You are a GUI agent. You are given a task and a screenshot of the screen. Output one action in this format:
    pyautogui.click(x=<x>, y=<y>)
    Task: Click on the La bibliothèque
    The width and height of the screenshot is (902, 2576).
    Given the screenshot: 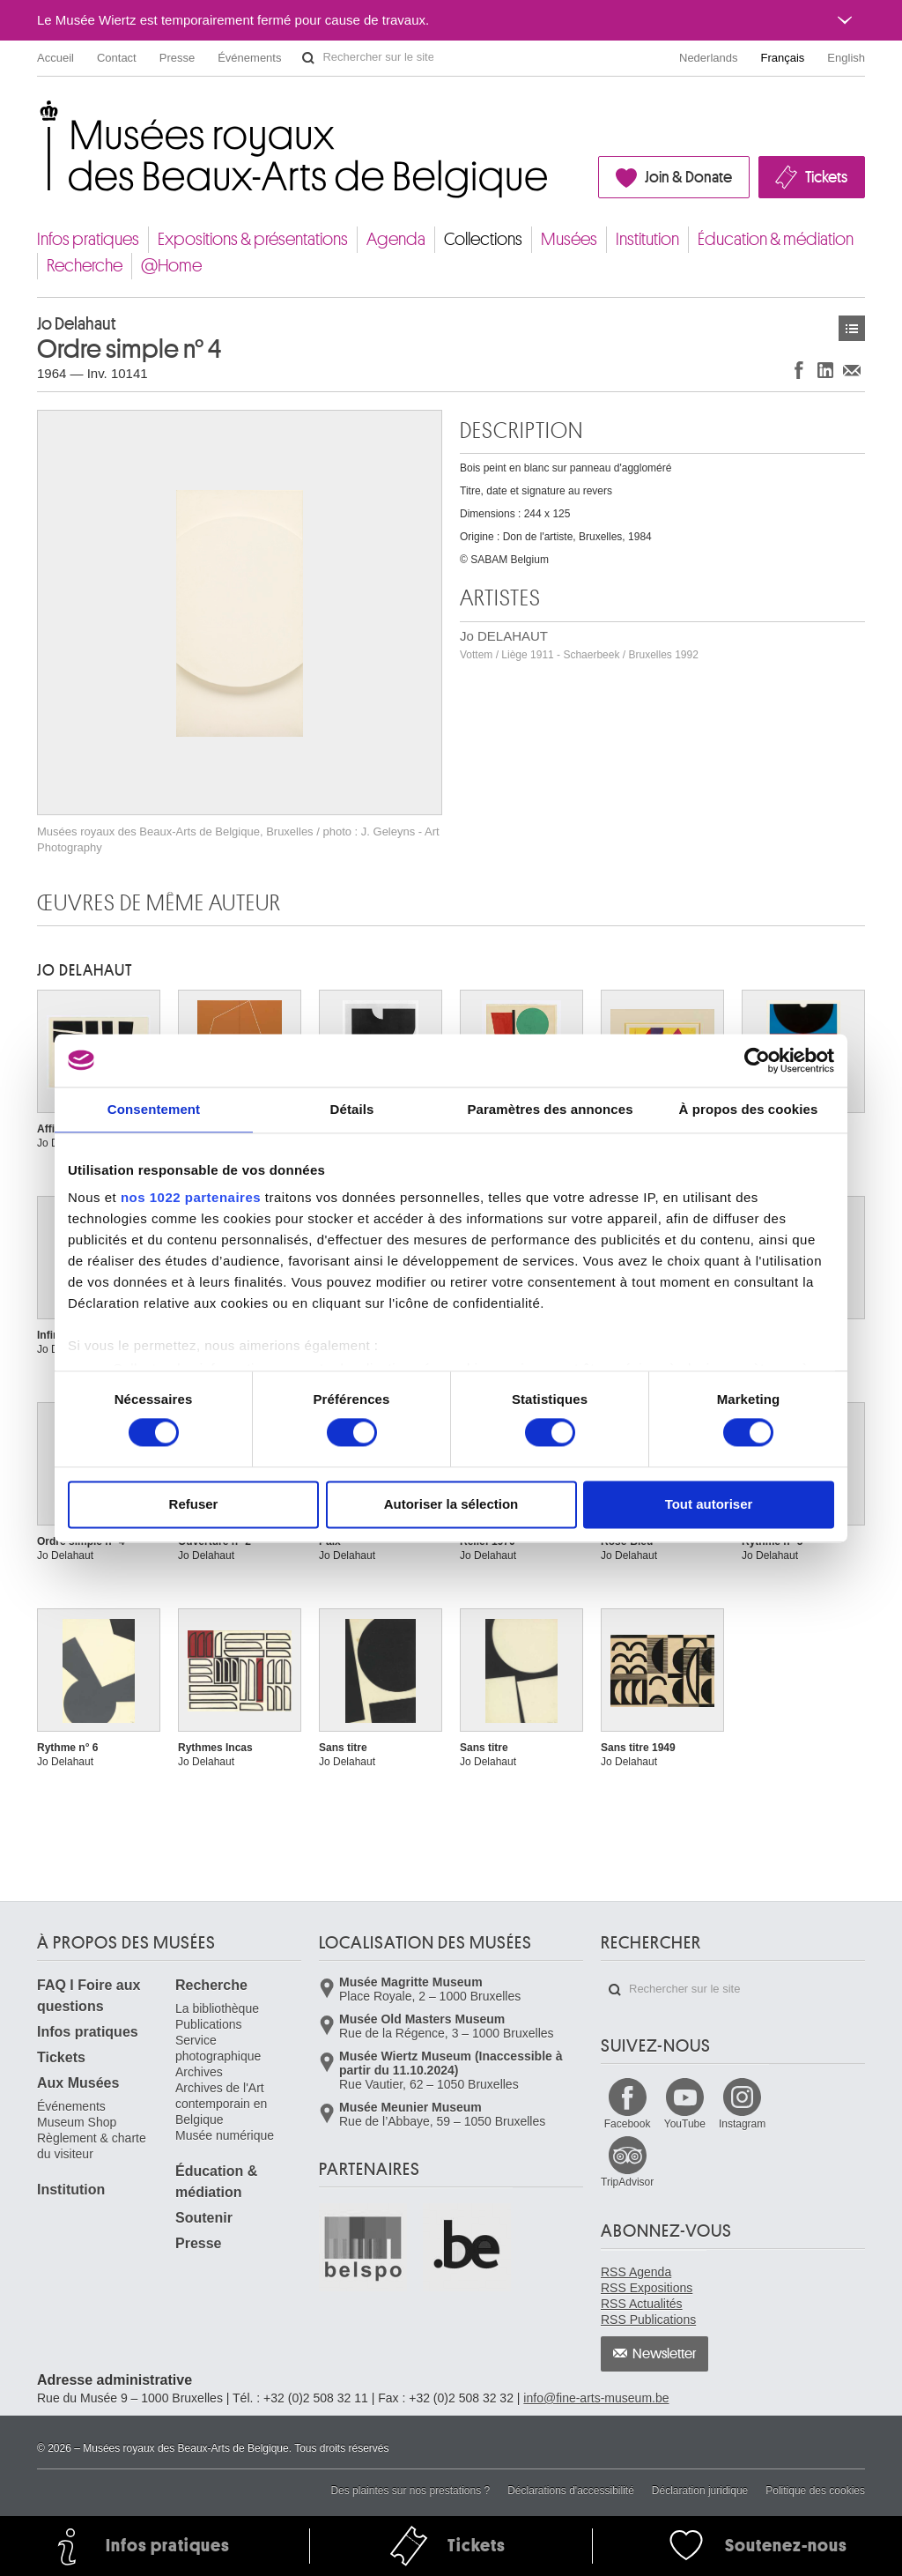 What is the action you would take?
    pyautogui.click(x=217, y=2008)
    